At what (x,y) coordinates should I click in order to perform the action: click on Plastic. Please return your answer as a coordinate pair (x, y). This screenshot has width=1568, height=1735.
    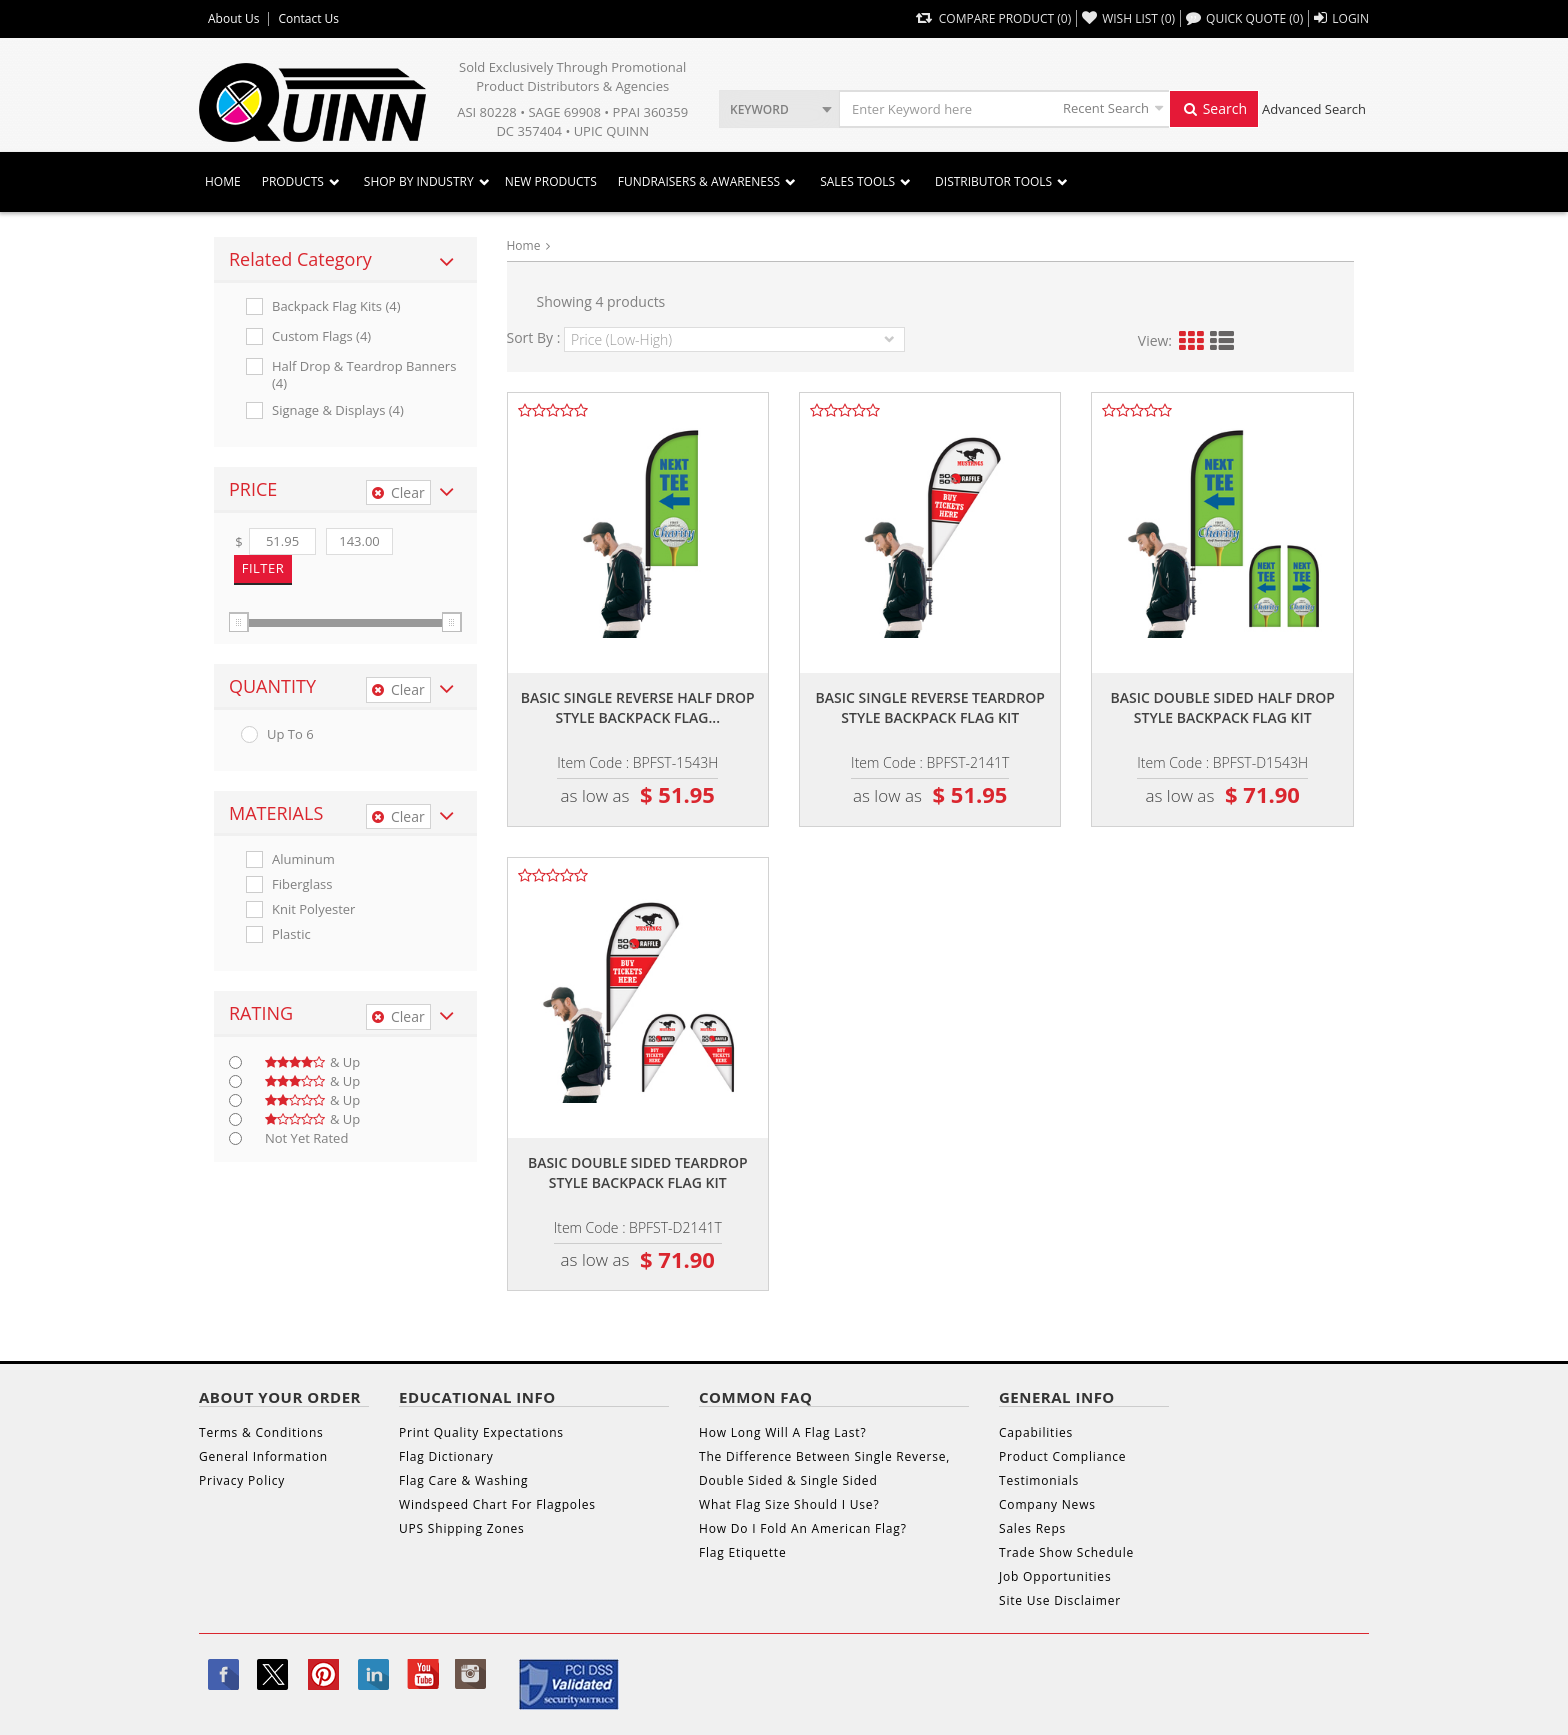
    Looking at the image, I should click on (291, 934).